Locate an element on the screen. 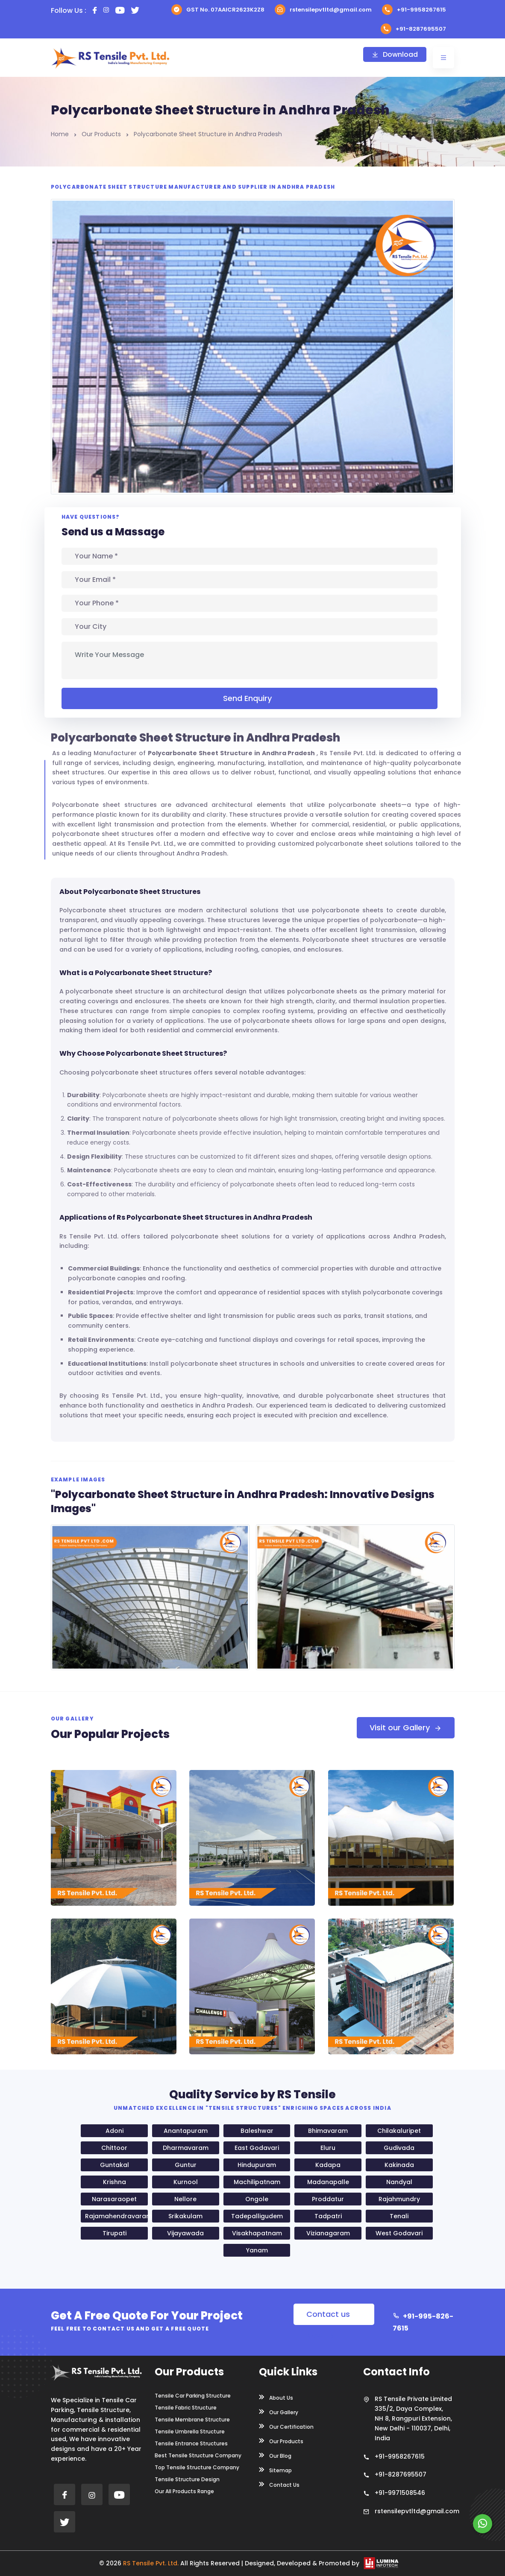 The height and width of the screenshot is (2576, 505). Tensile Fabric Structure is located at coordinates (186, 2408).